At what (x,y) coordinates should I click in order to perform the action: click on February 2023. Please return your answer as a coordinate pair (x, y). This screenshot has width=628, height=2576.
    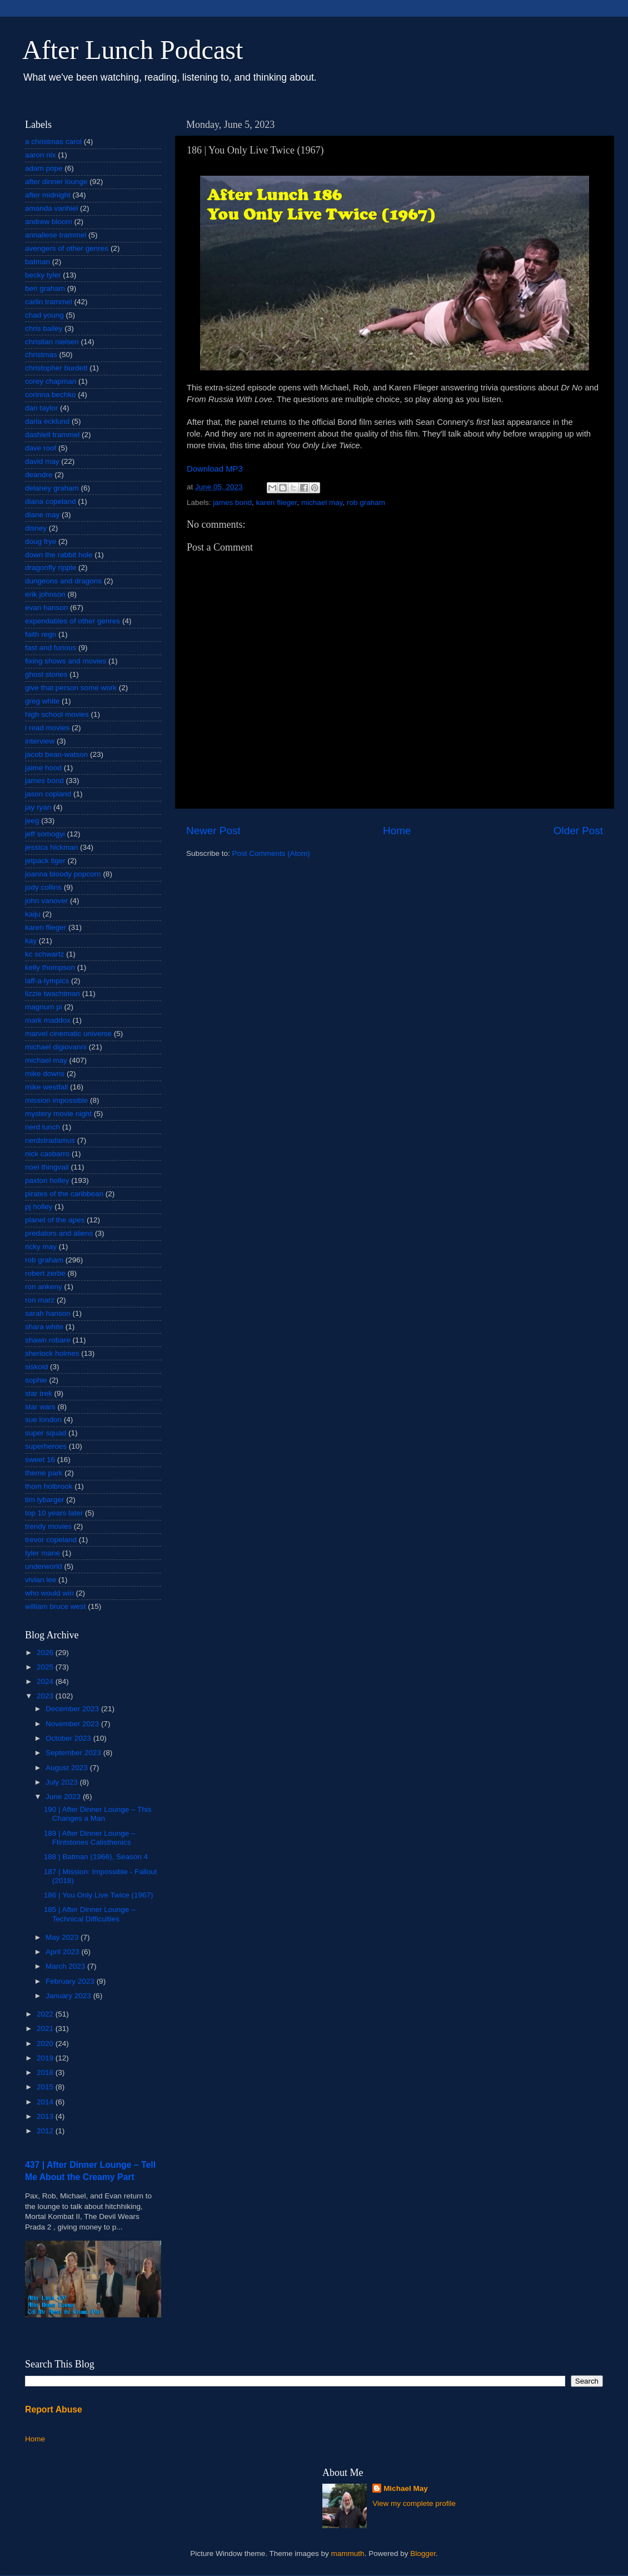
    Looking at the image, I should click on (71, 1981).